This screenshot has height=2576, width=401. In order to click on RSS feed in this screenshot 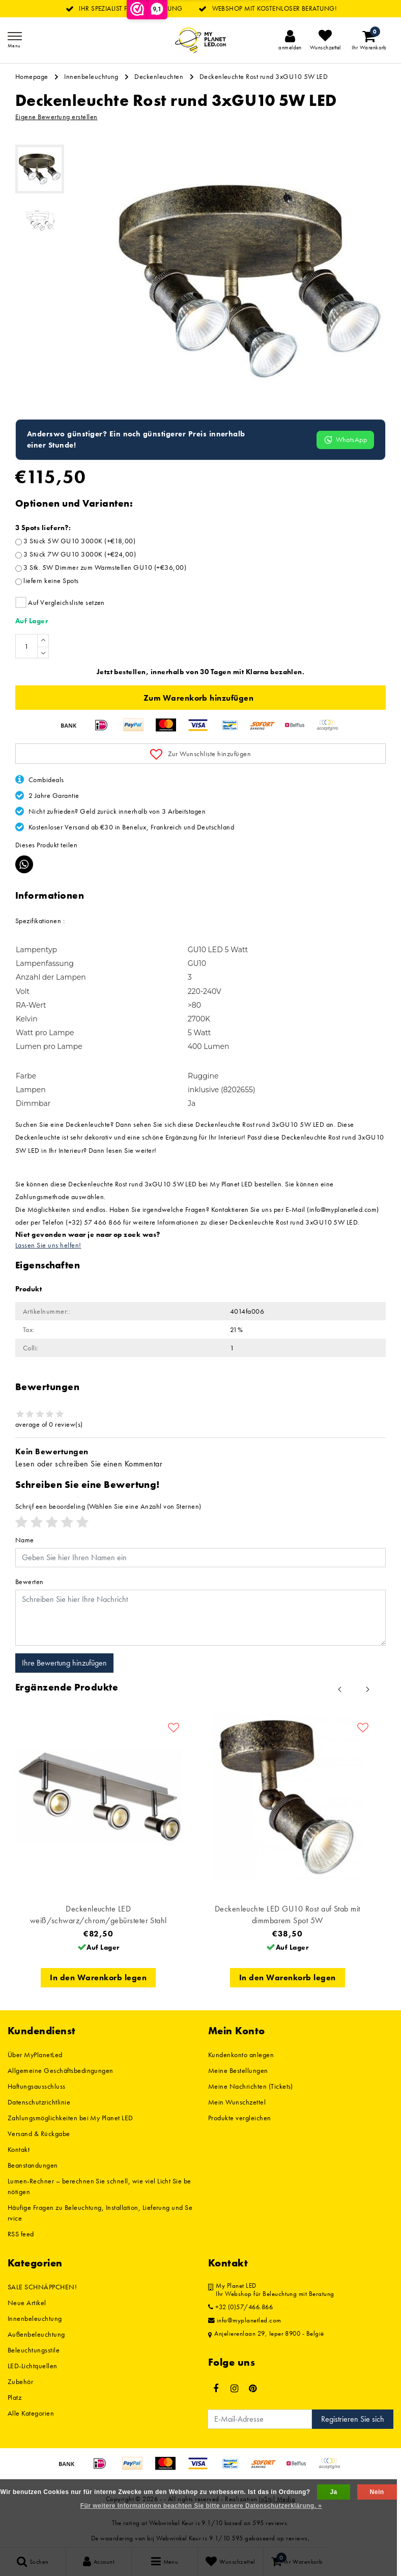, I will do `click(21, 2233)`.